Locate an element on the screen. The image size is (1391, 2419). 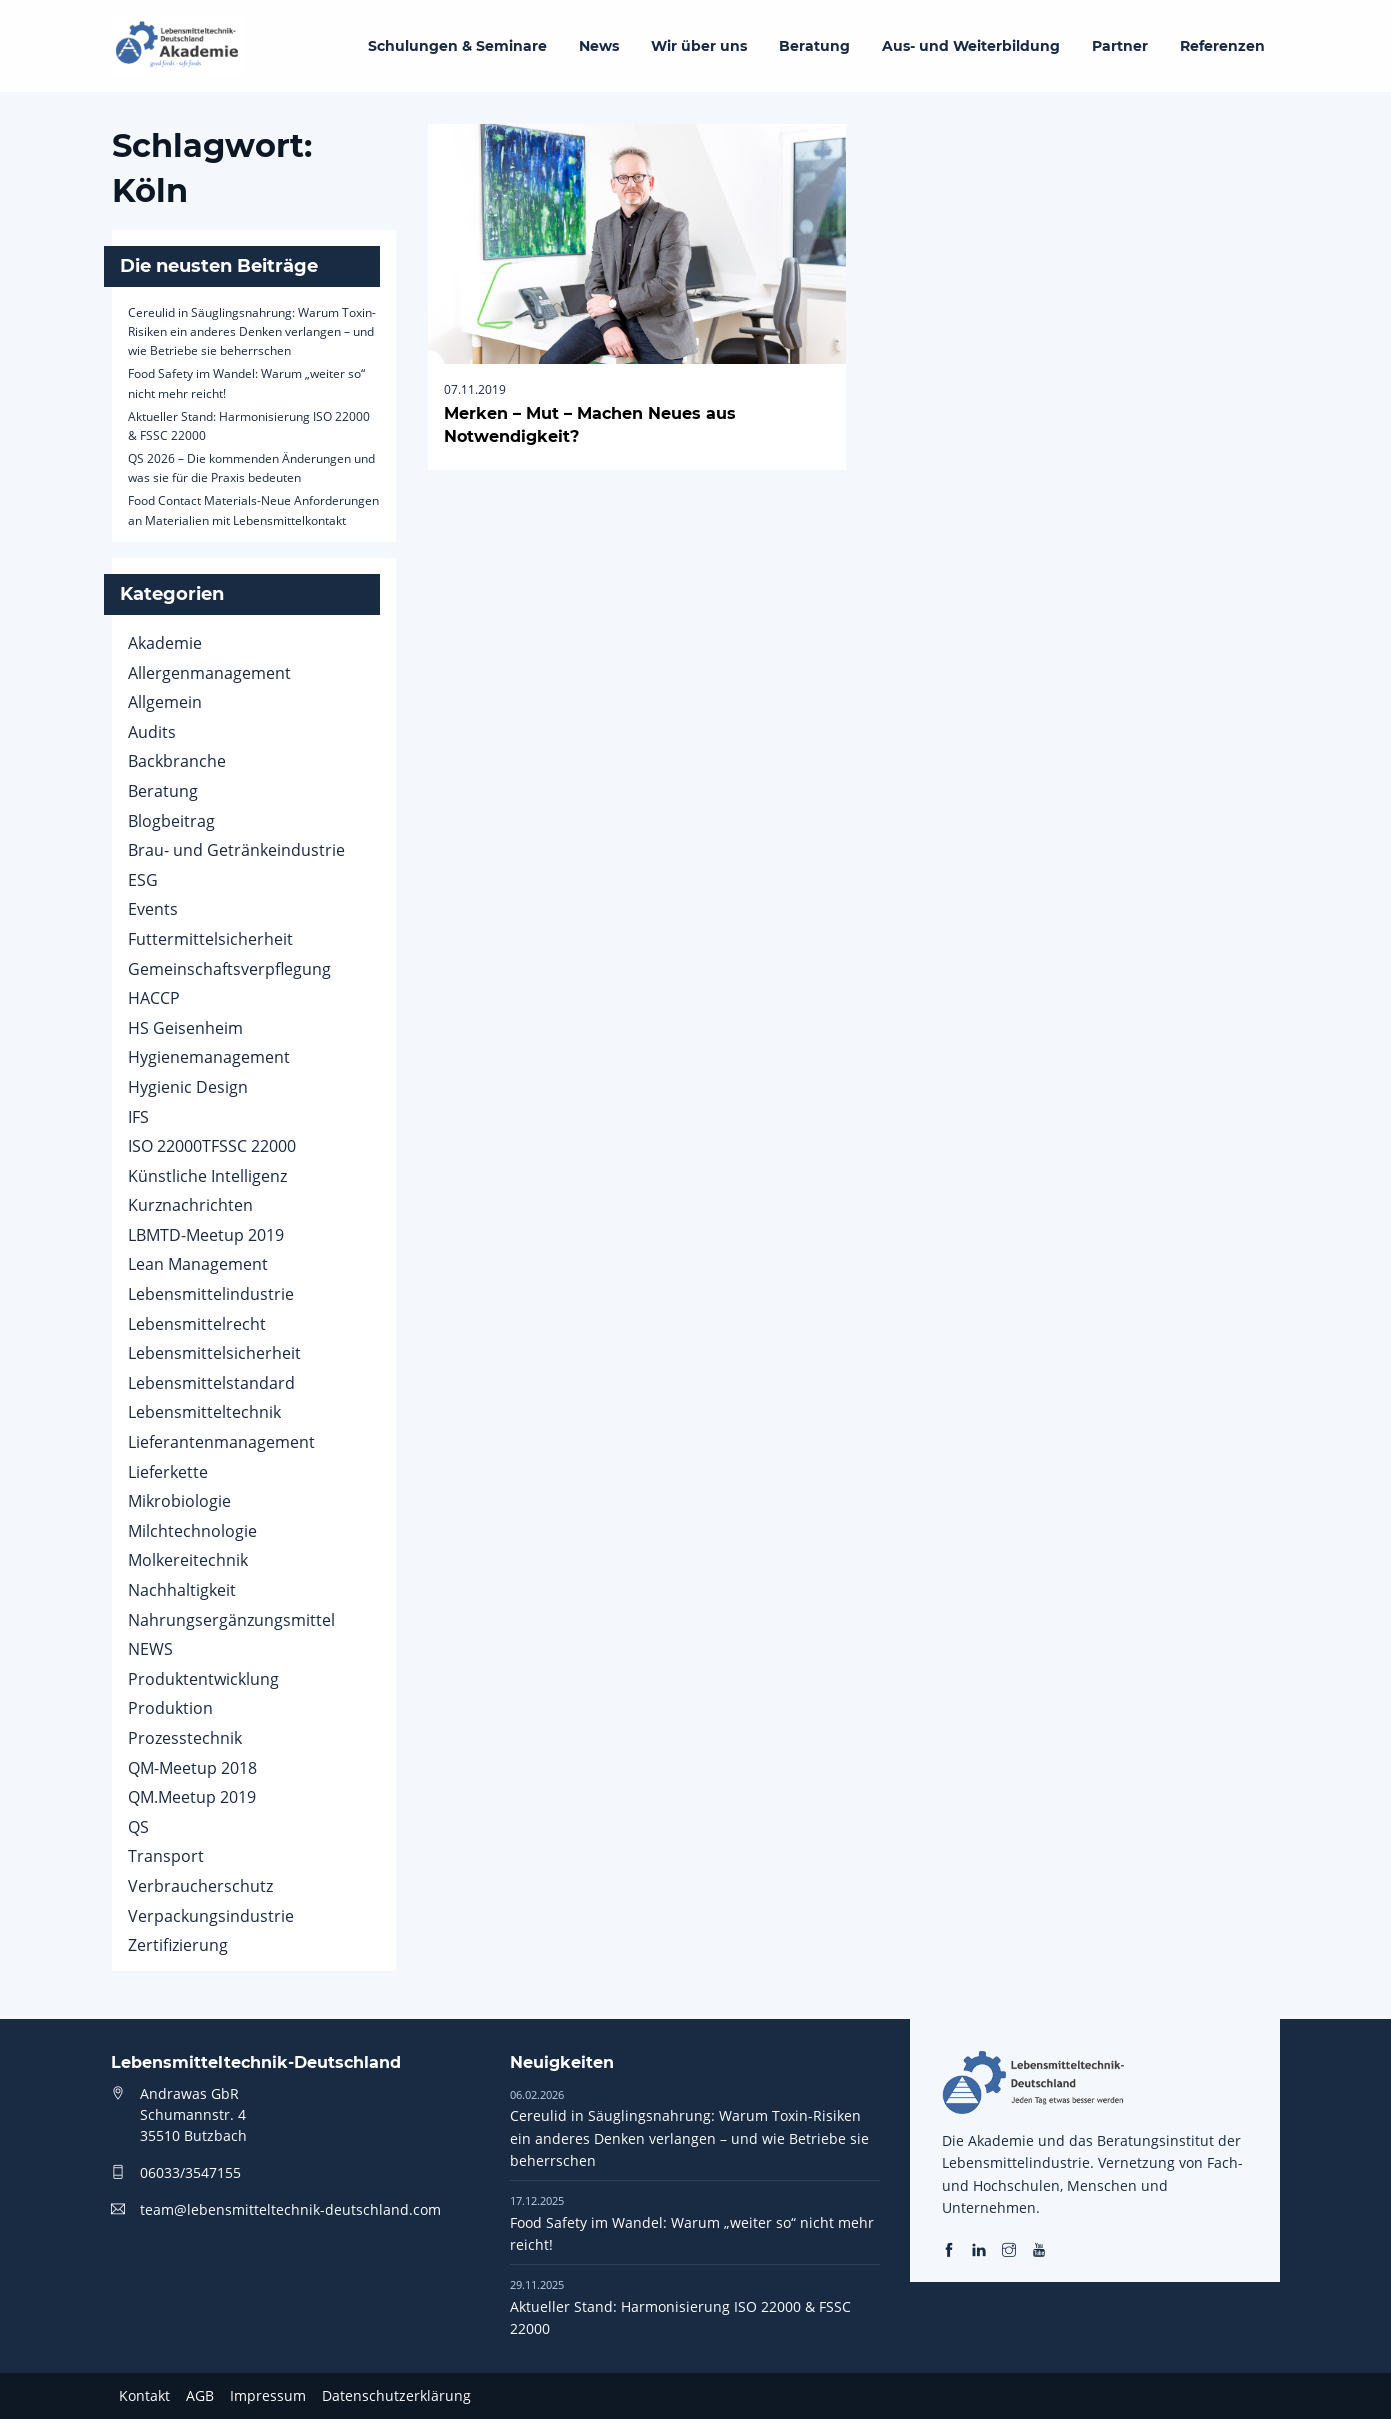
Verbraucherschutz is located at coordinates (200, 1886).